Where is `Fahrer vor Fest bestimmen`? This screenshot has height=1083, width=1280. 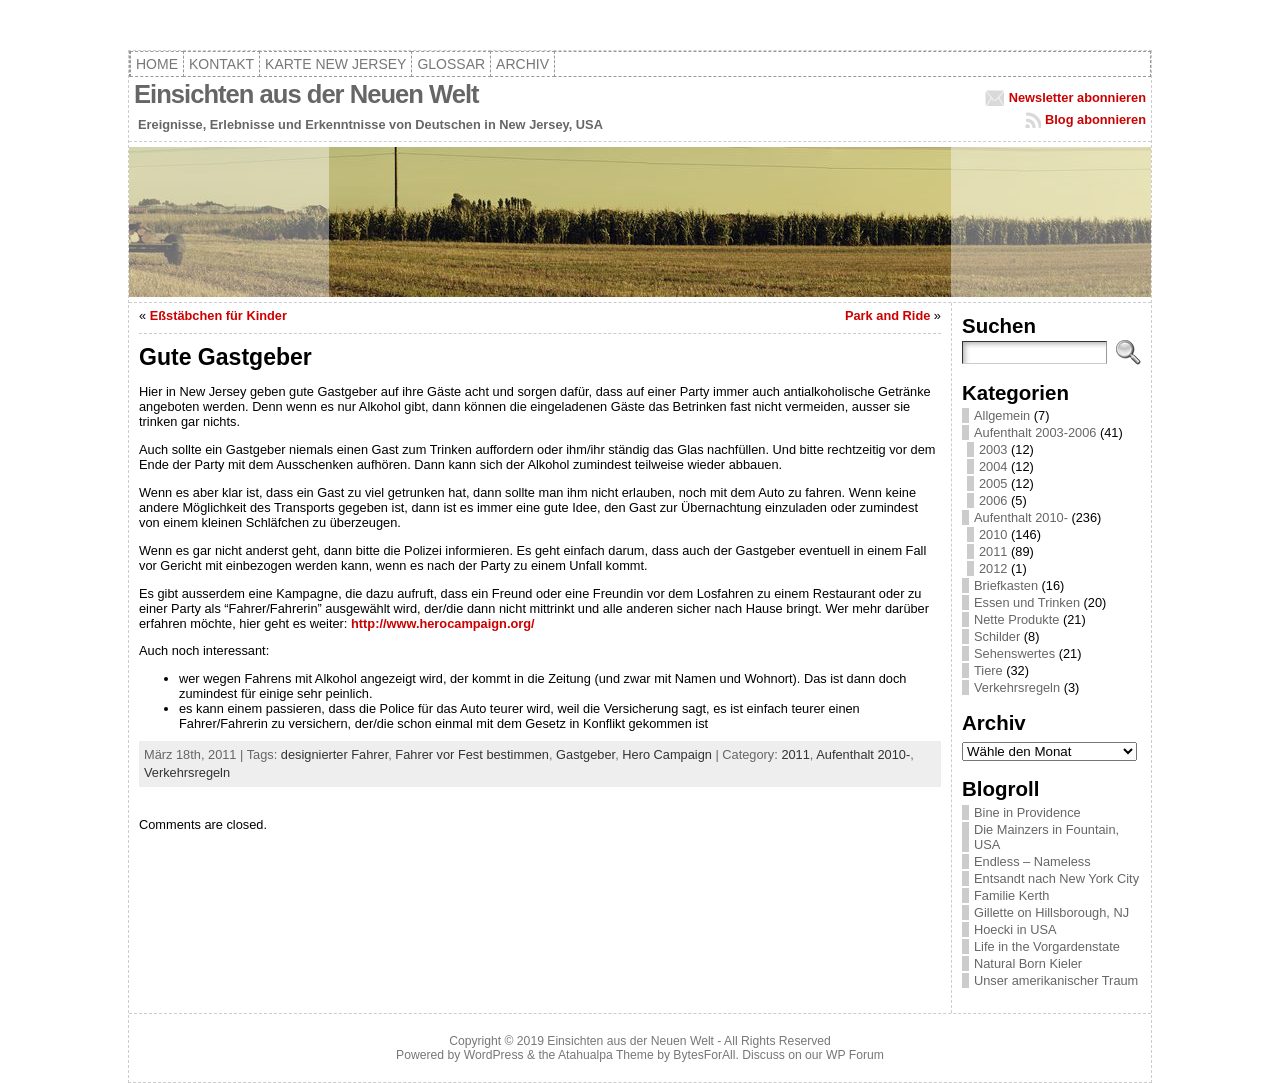 Fahrer vor Fest bestimmen is located at coordinates (472, 754).